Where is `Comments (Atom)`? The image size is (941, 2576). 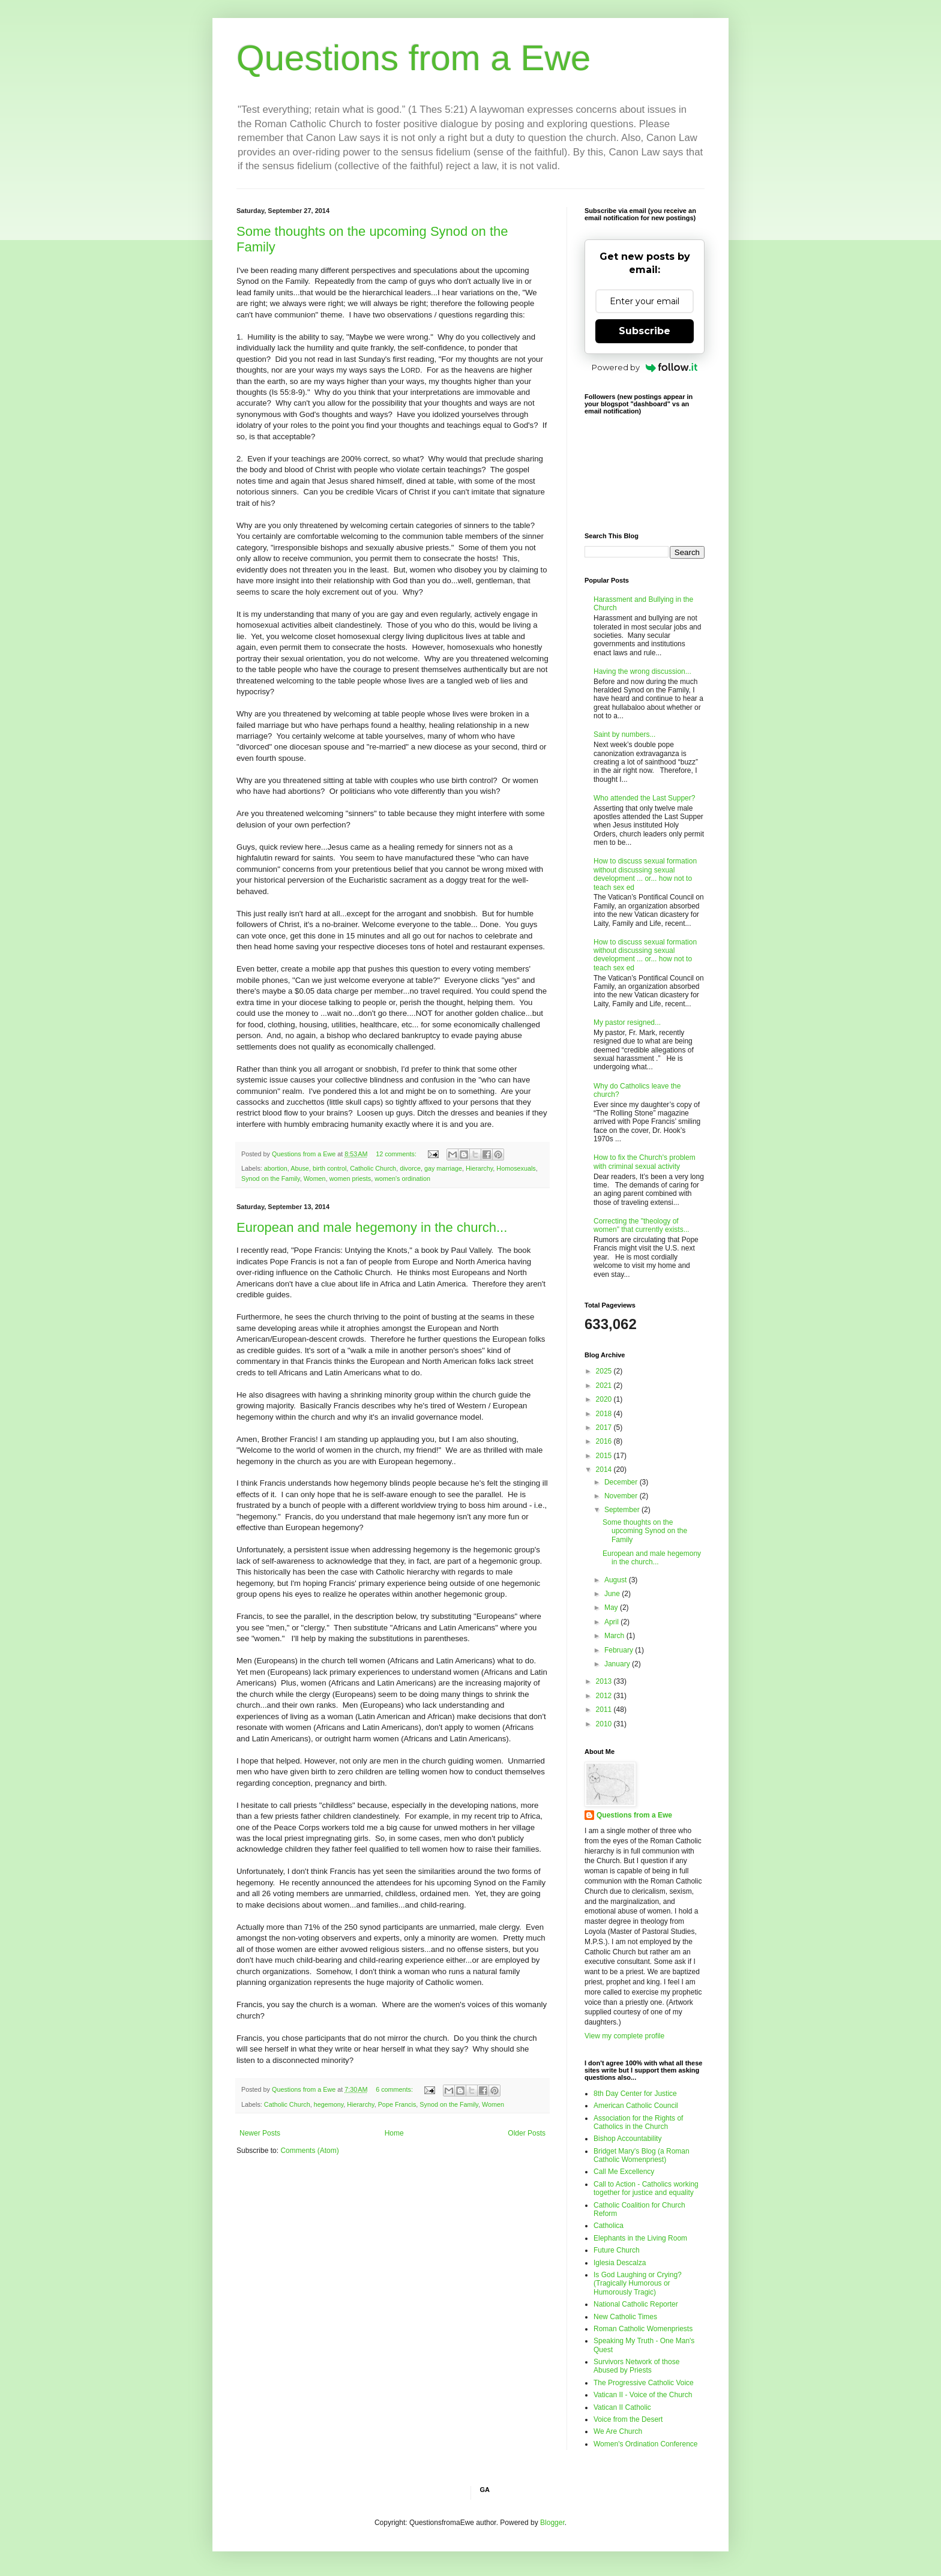
Comments (Atom) is located at coordinates (309, 2150).